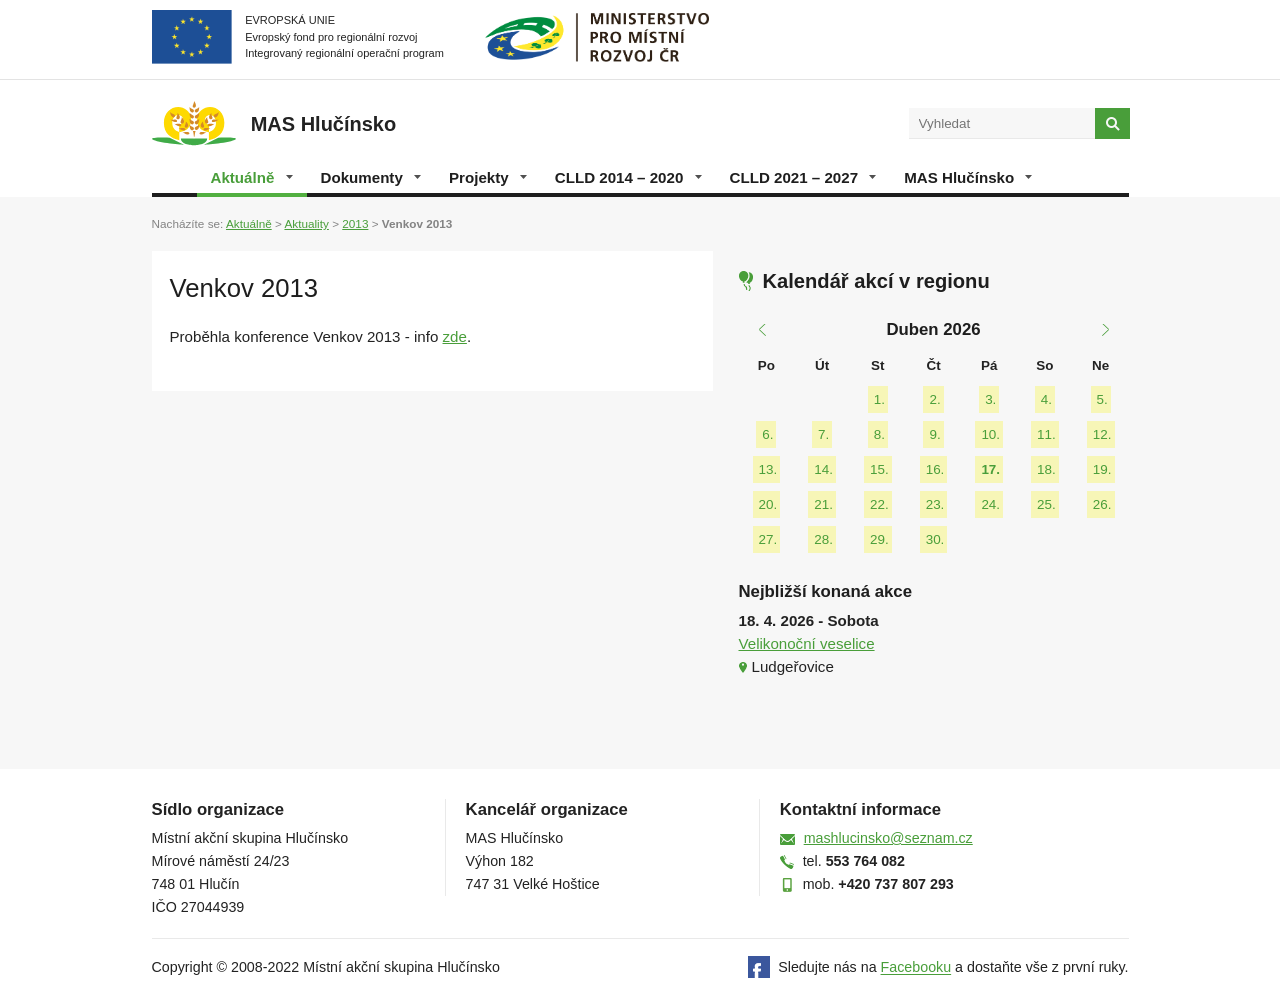 This screenshot has width=1280, height=997. What do you see at coordinates (888, 838) in the screenshot?
I see `mashlucinsko@seznam.cz` at bounding box center [888, 838].